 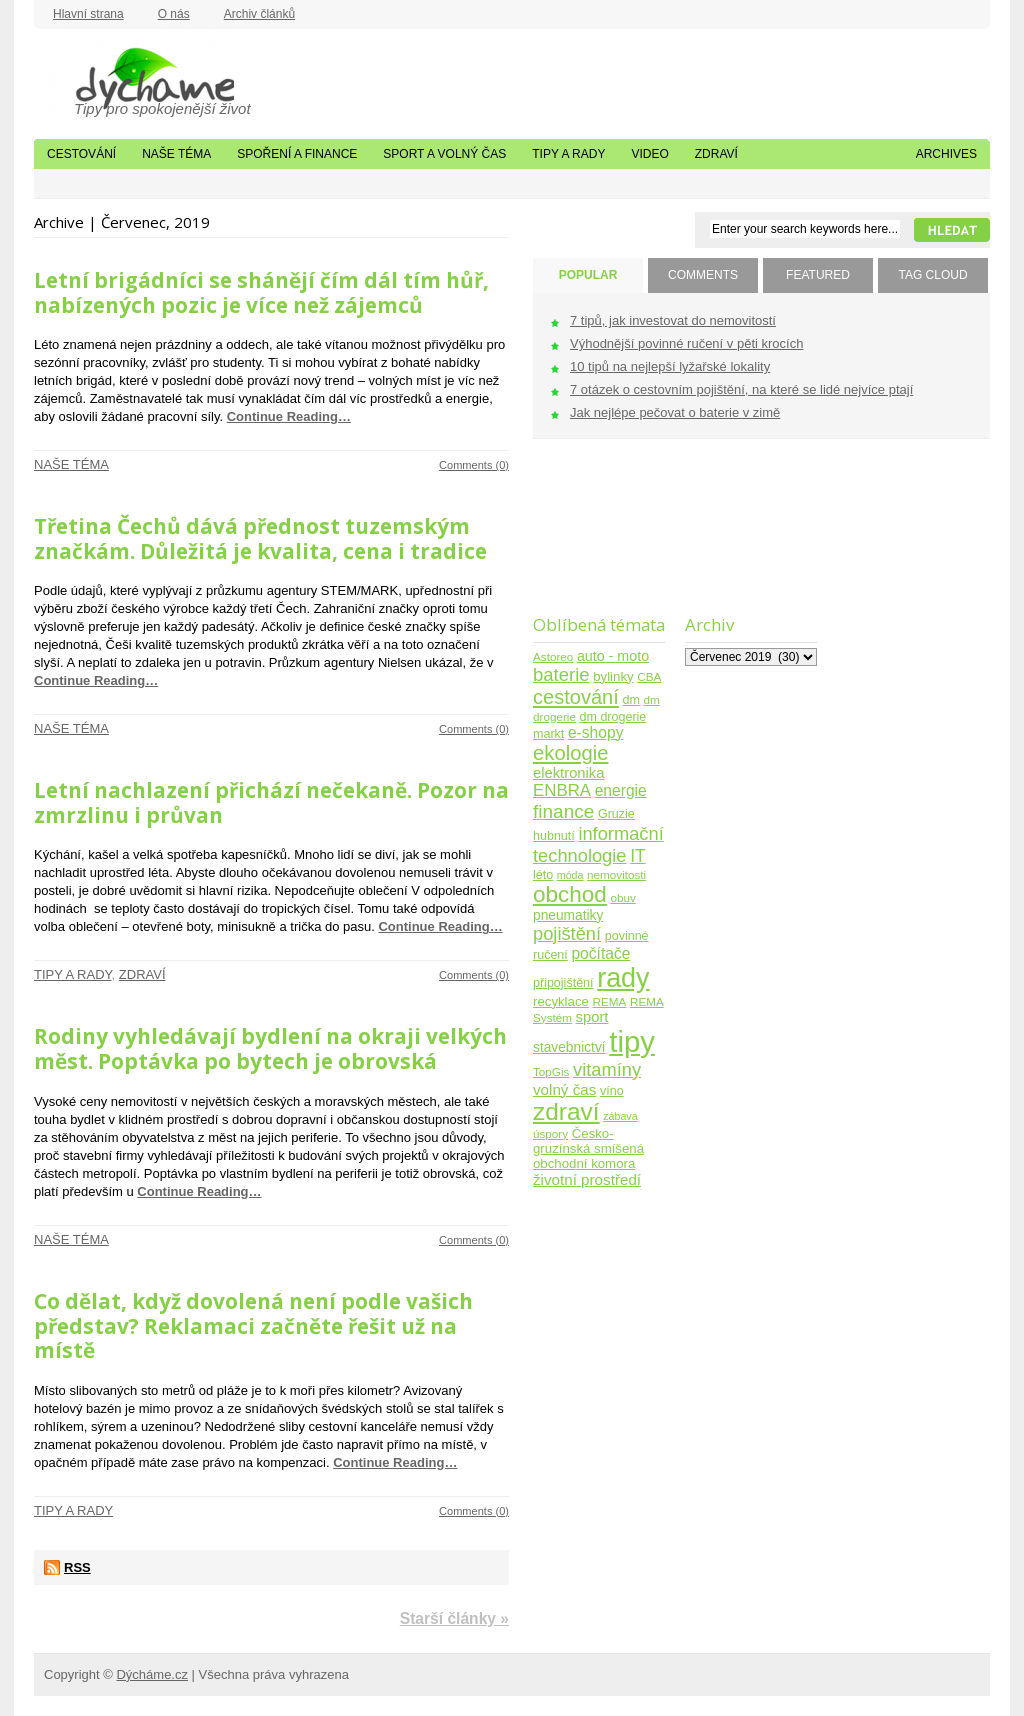 I want to click on Video, so click(x=649, y=154).